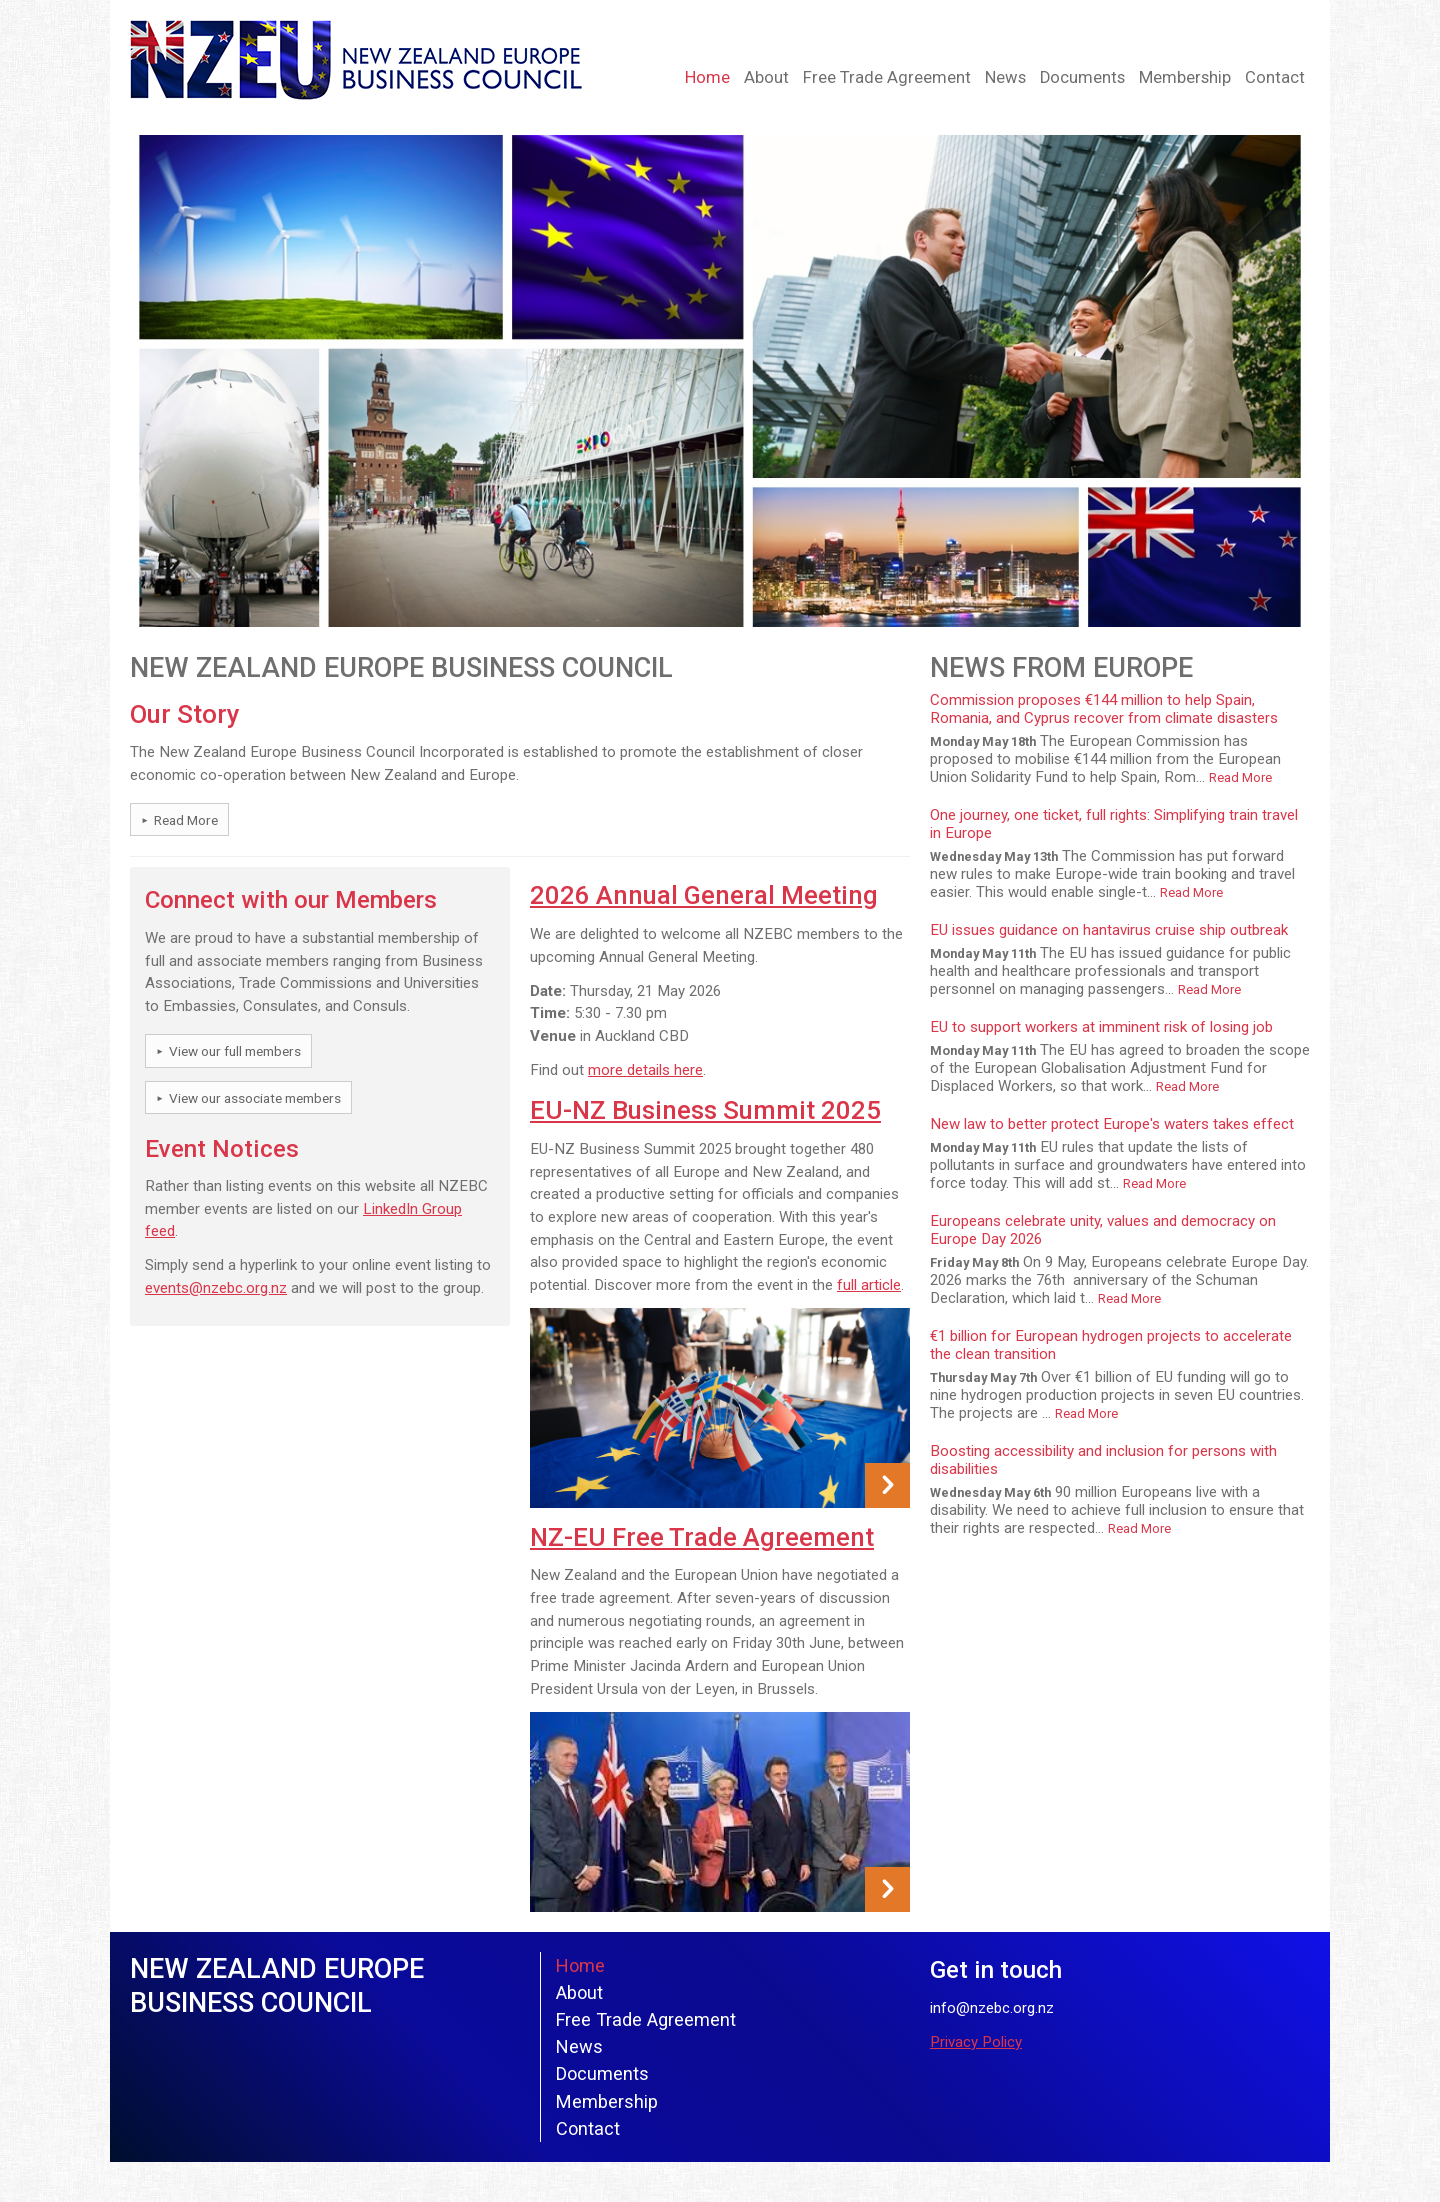  What do you see at coordinates (702, 1537) in the screenshot?
I see `NZ-EU Free Trade Agreement` at bounding box center [702, 1537].